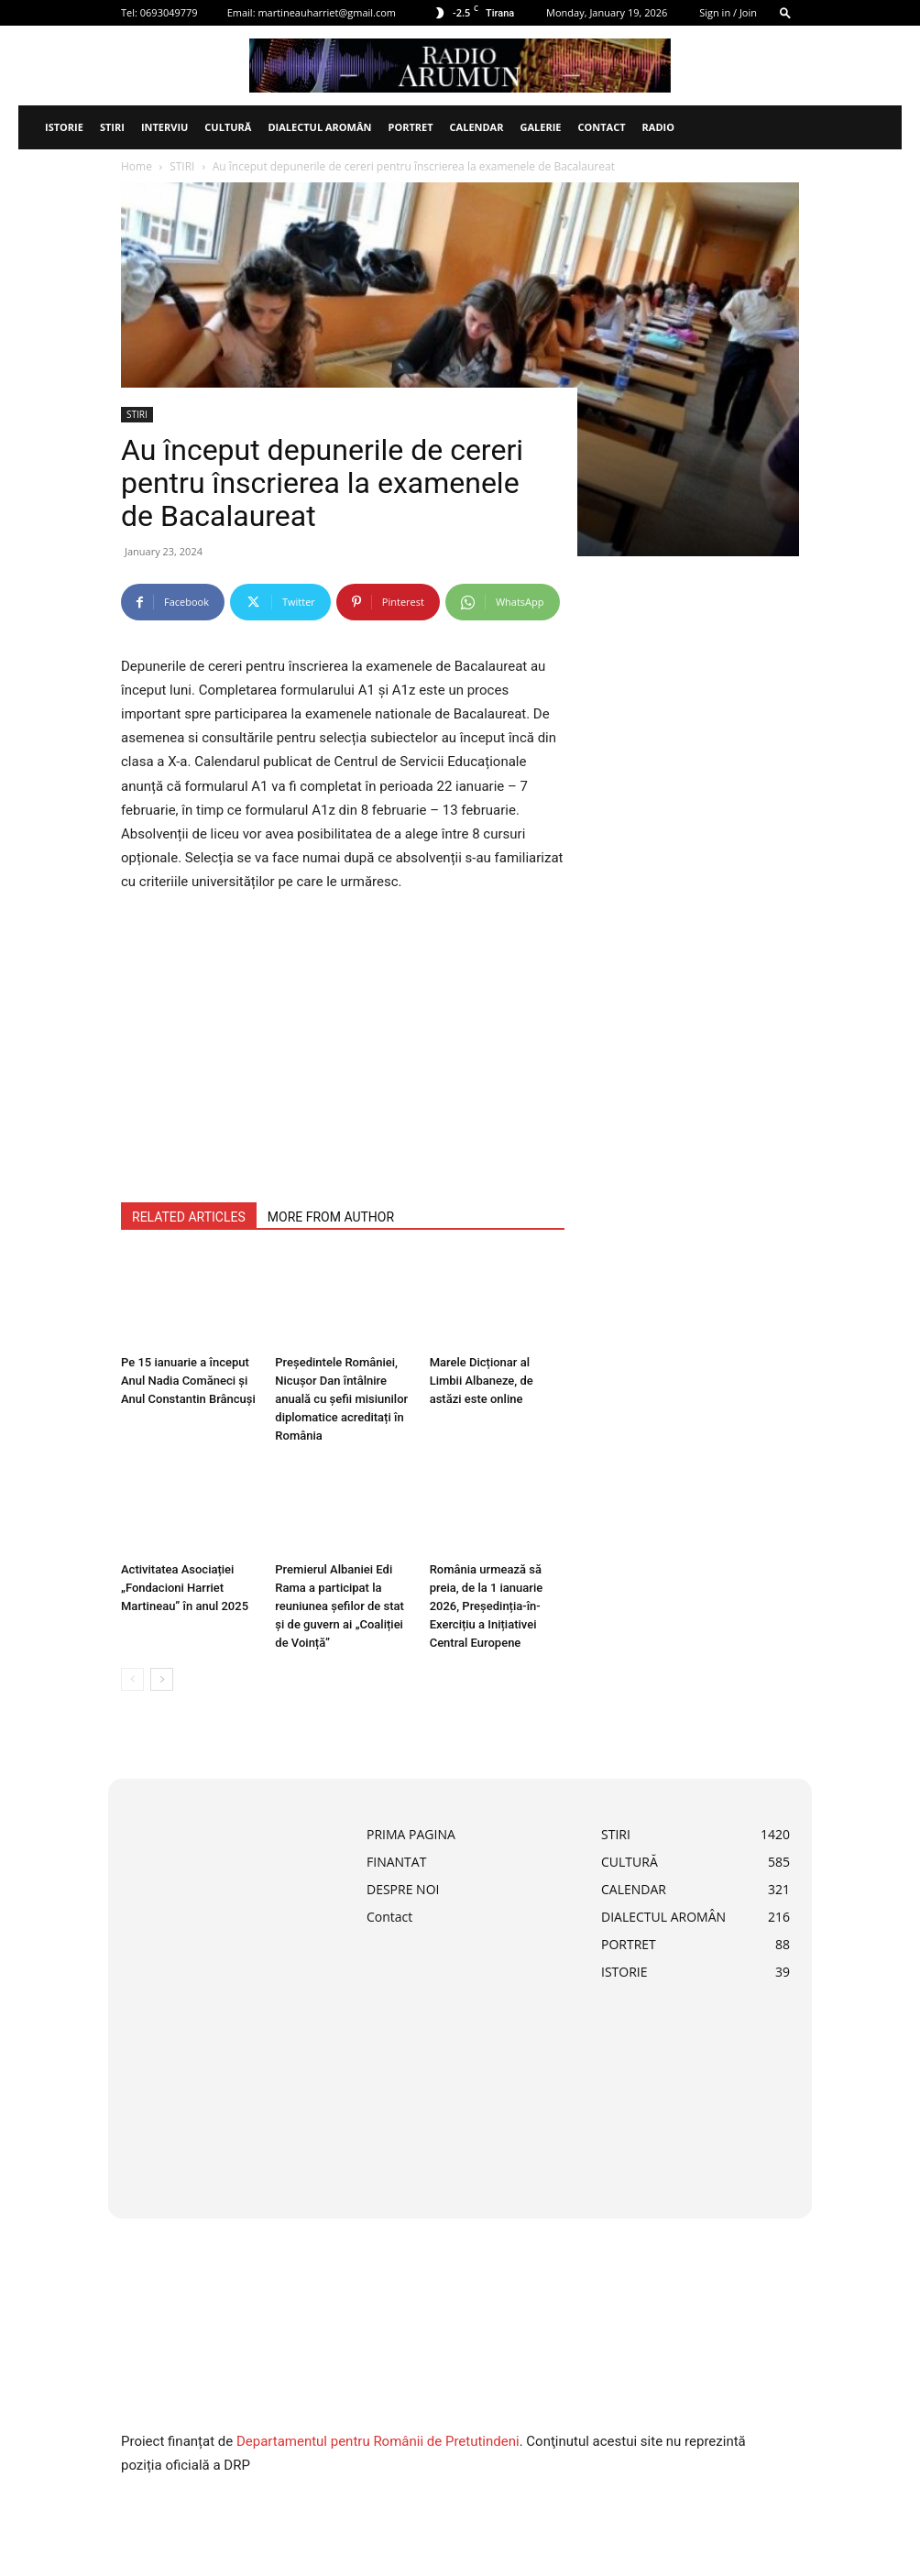 The image size is (920, 2576). Describe the element at coordinates (161, 1679) in the screenshot. I see `[next-page]` at that location.